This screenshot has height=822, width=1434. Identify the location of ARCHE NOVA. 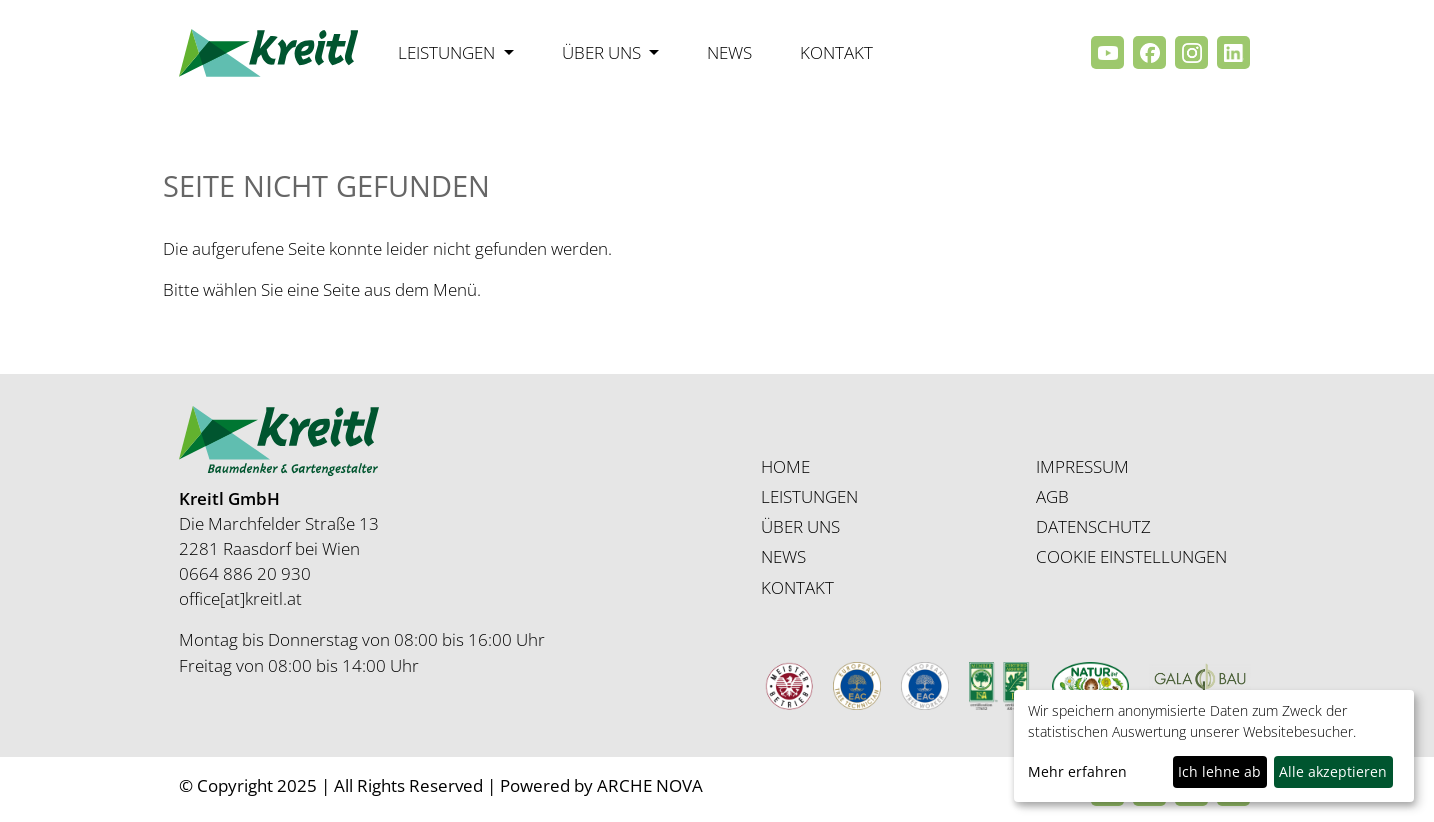
(650, 785).